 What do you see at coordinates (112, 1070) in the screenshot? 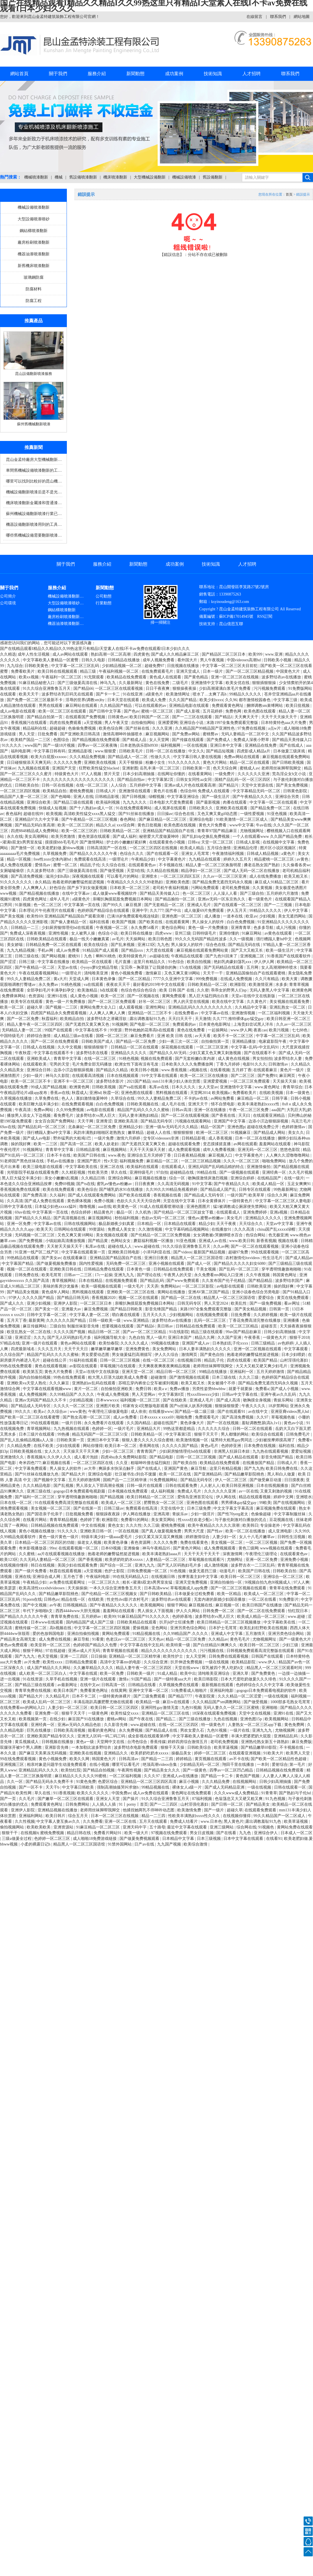
I see `国产精品久久精品` at bounding box center [112, 1070].